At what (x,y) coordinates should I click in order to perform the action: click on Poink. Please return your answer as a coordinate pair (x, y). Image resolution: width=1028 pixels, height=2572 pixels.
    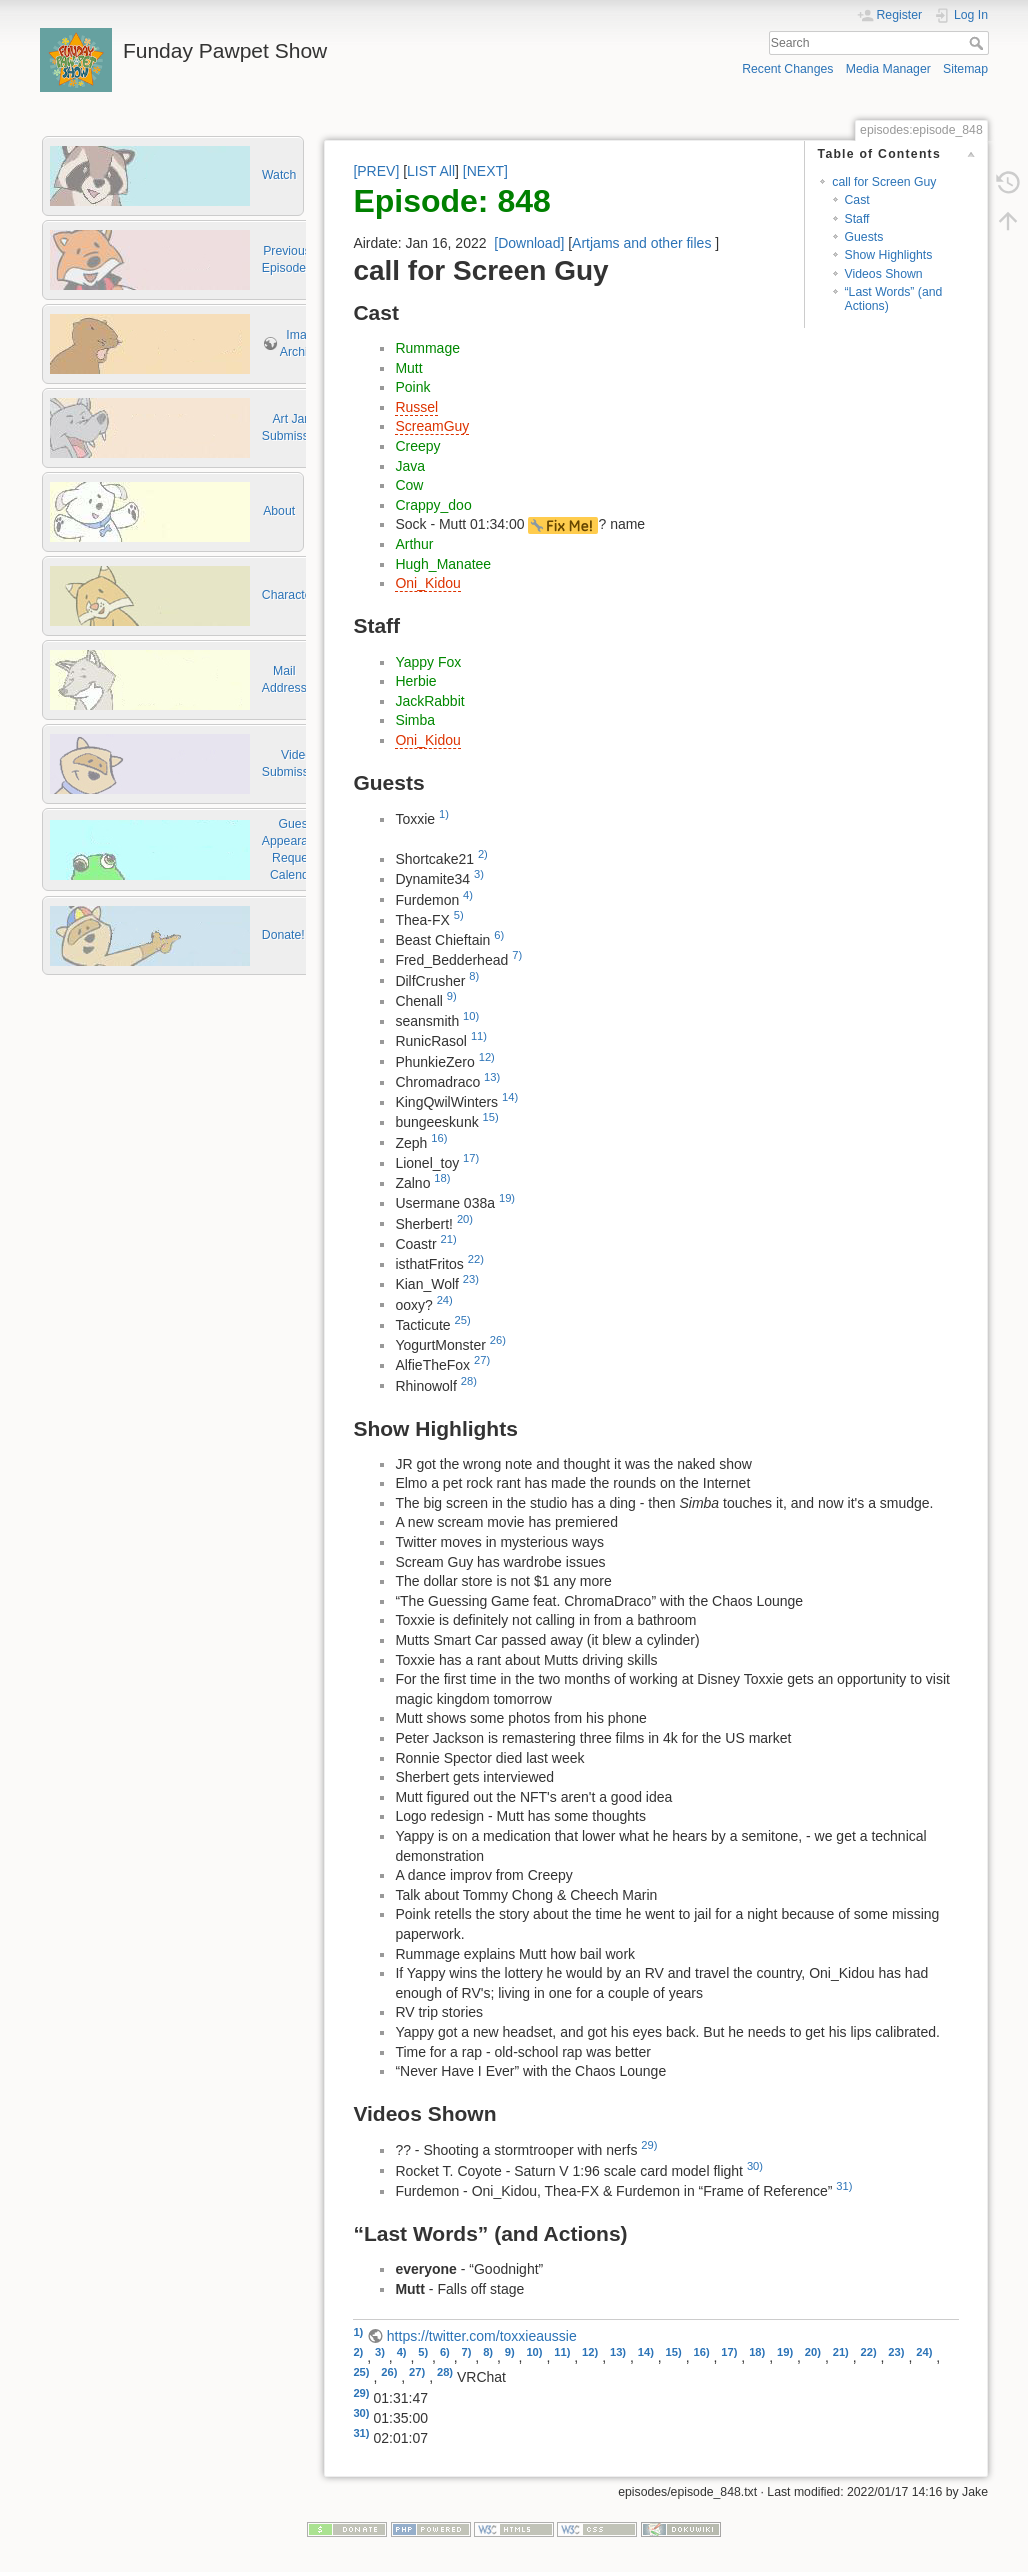
    Looking at the image, I should click on (412, 387).